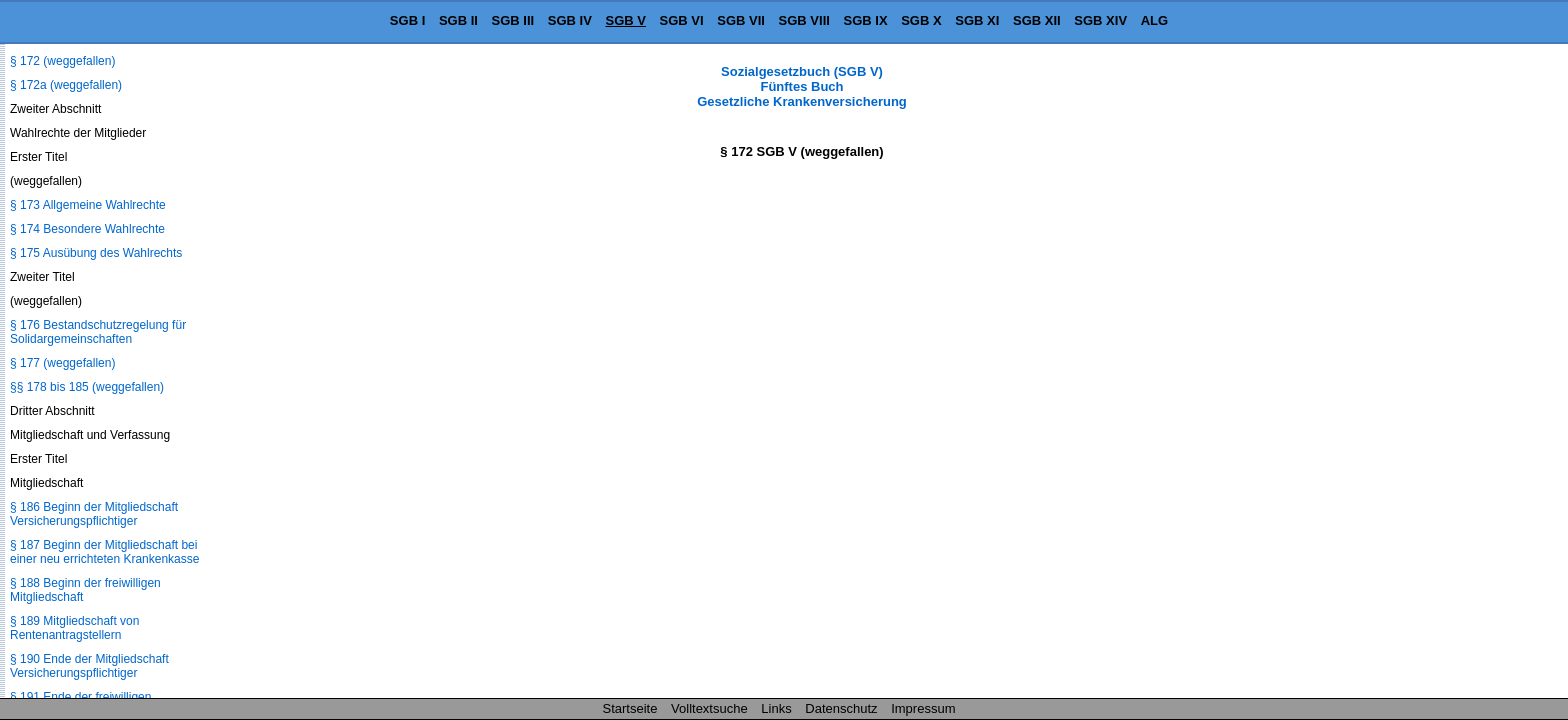 This screenshot has height=720, width=1568. I want to click on § 190 Ende der Mitgliedschaft Versicherungspflichtiger, so click(89, 666).